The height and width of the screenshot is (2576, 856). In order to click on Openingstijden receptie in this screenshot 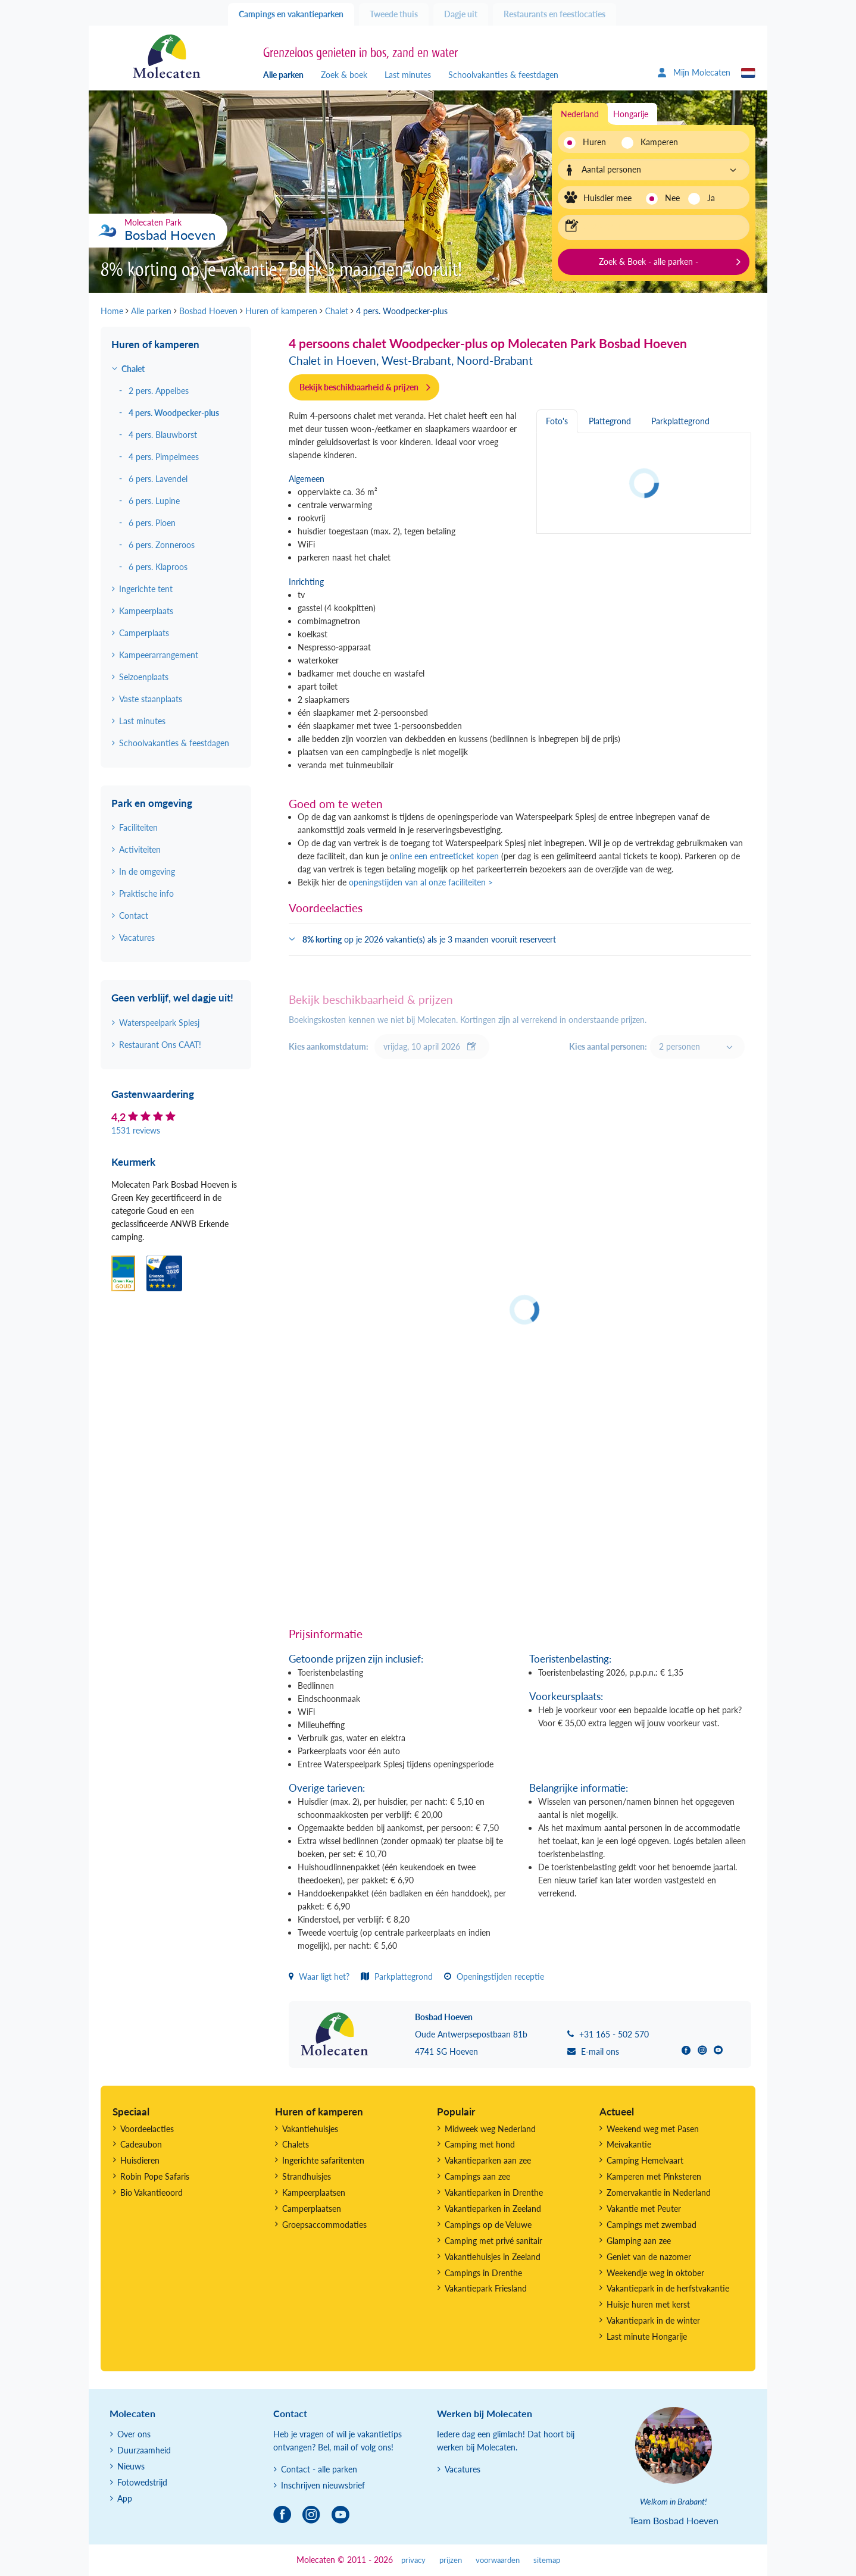, I will do `click(494, 1976)`.